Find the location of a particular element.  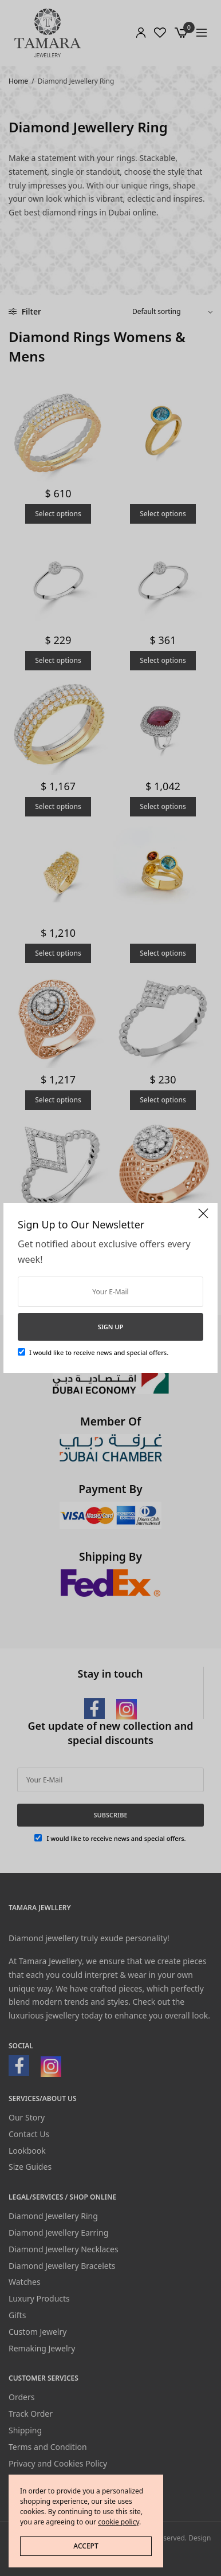

I would like to receive news and special offers. is located at coordinates (98, 1352).